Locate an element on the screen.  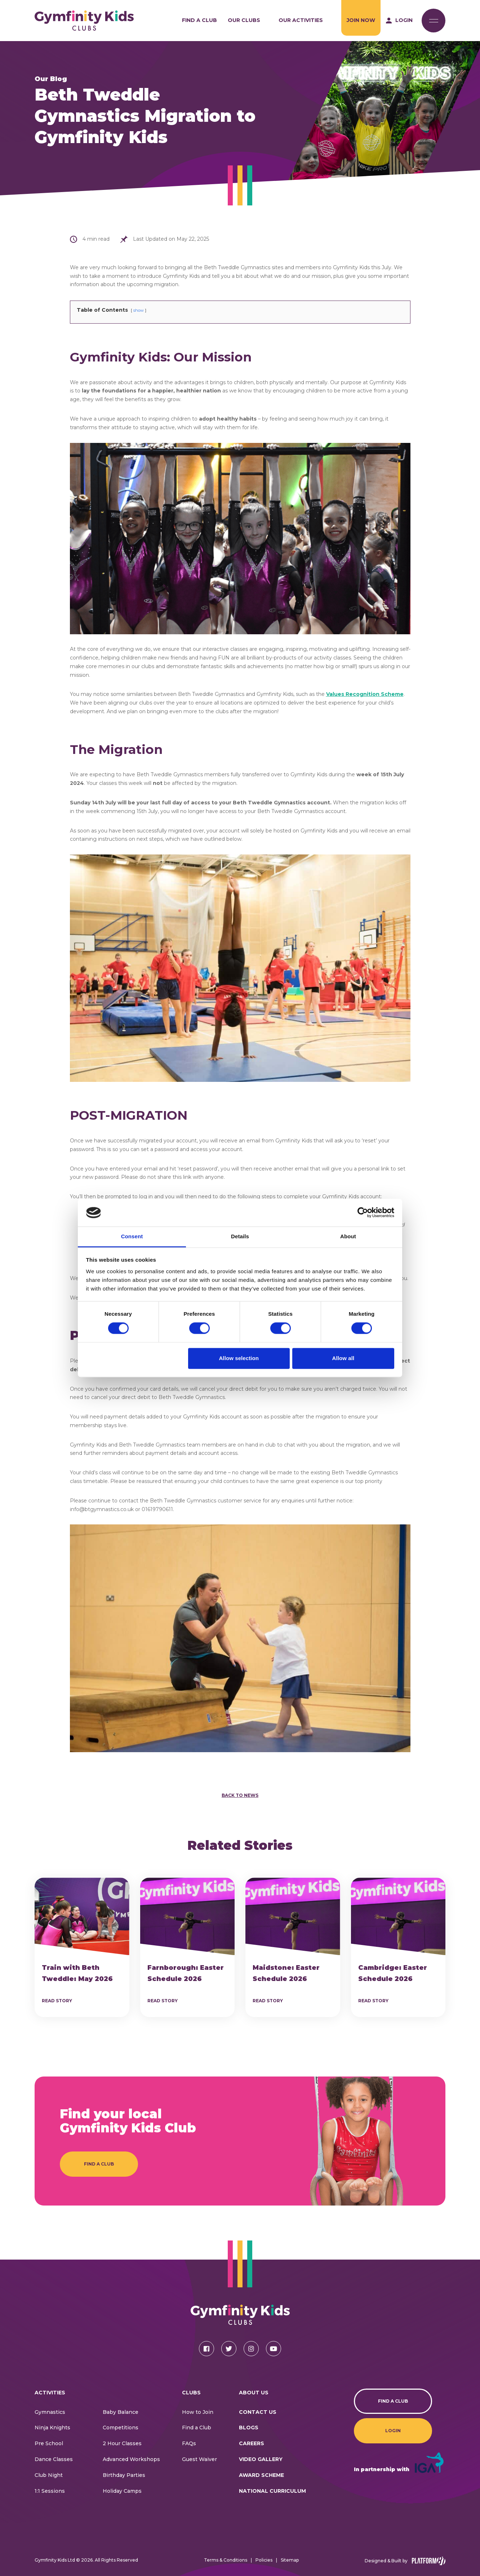
Pre School is located at coordinates (49, 2443).